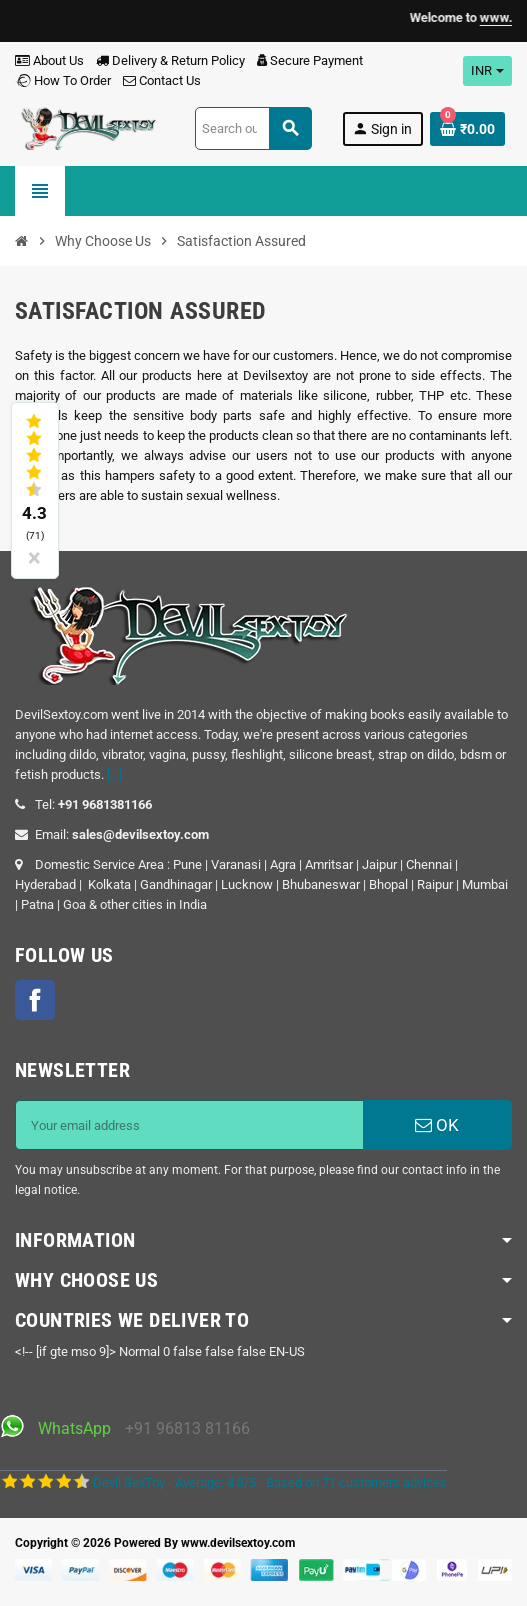 The width and height of the screenshot is (527, 1606). I want to click on [Email address], so click(189, 1125).